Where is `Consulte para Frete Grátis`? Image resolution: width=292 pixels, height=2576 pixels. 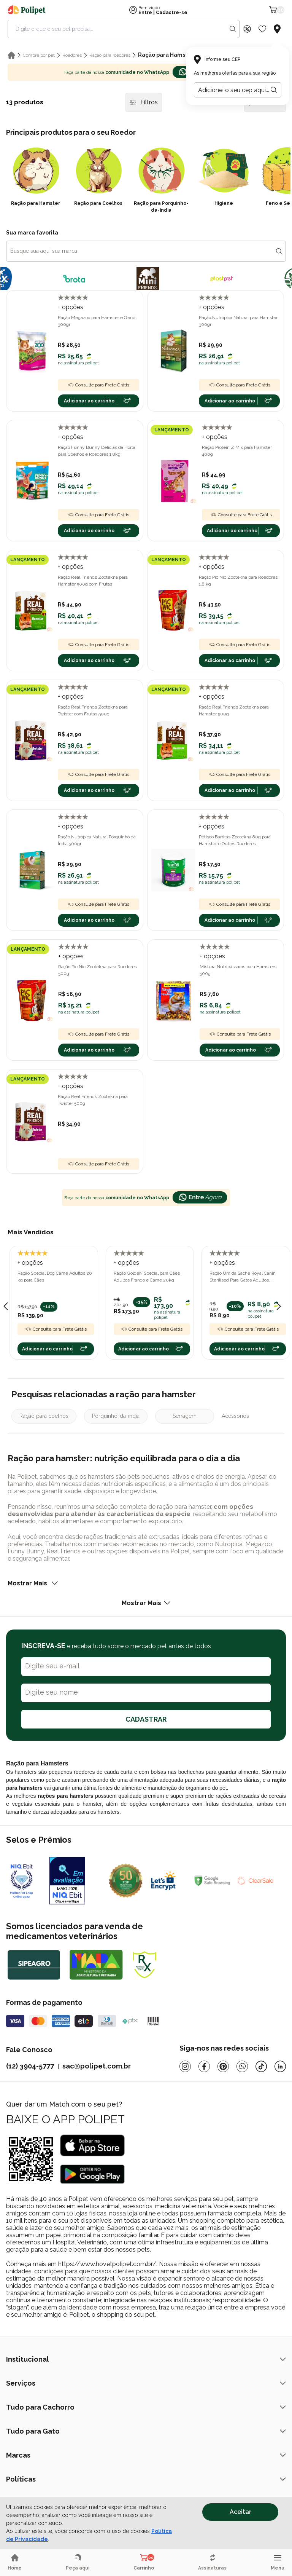 Consulte para Frete Grátis is located at coordinates (98, 385).